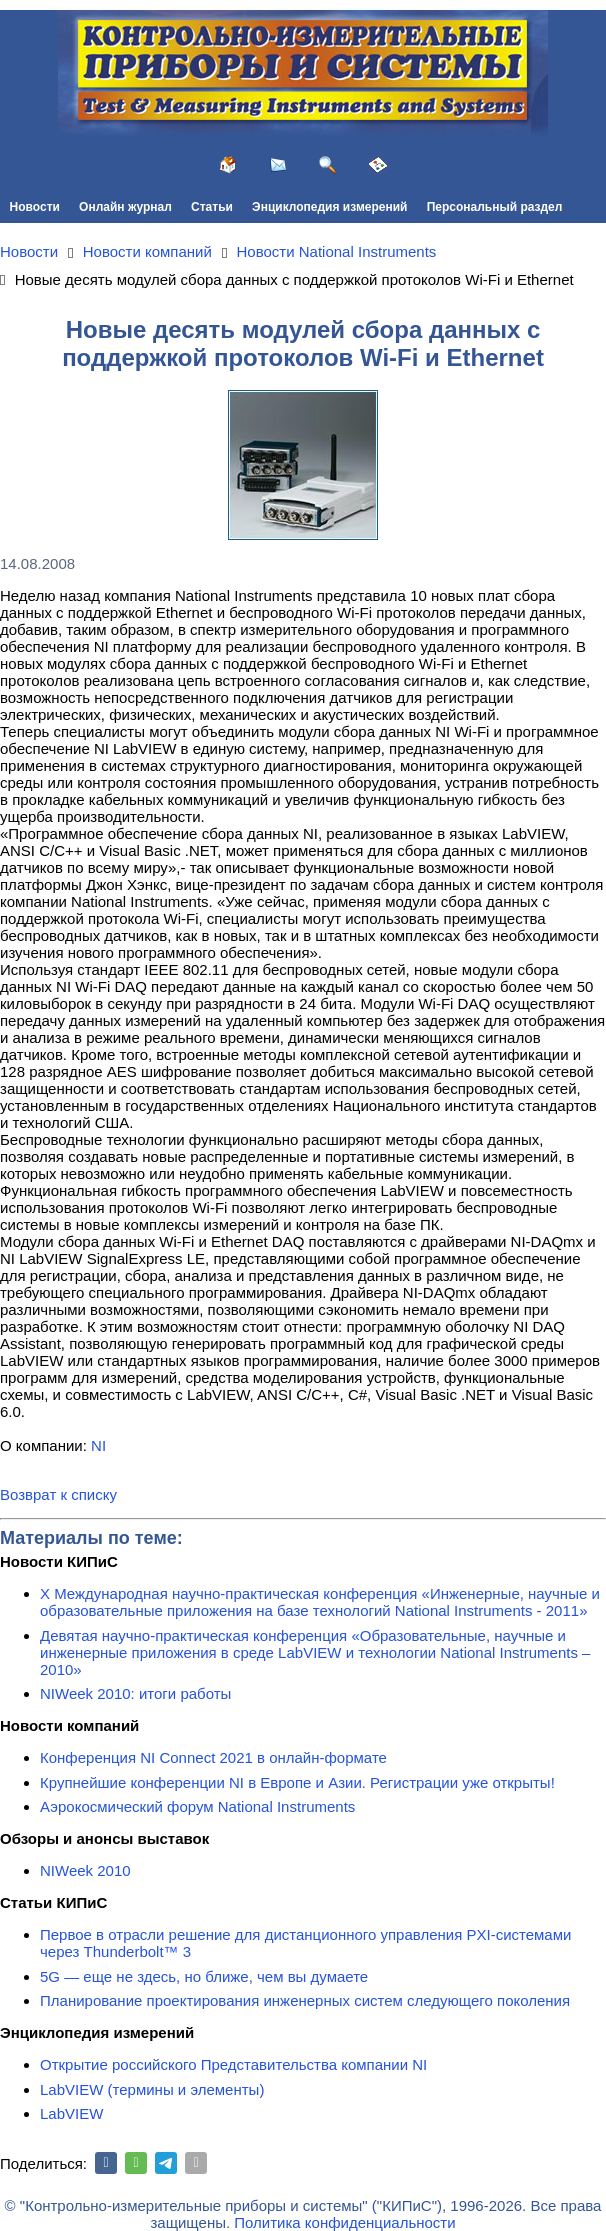 Image resolution: width=606 pixels, height=2231 pixels. Describe the element at coordinates (297, 1782) in the screenshot. I see `Крупнейшие конференции NI в Европе и Азии. Регистрации уже открыты!` at that location.